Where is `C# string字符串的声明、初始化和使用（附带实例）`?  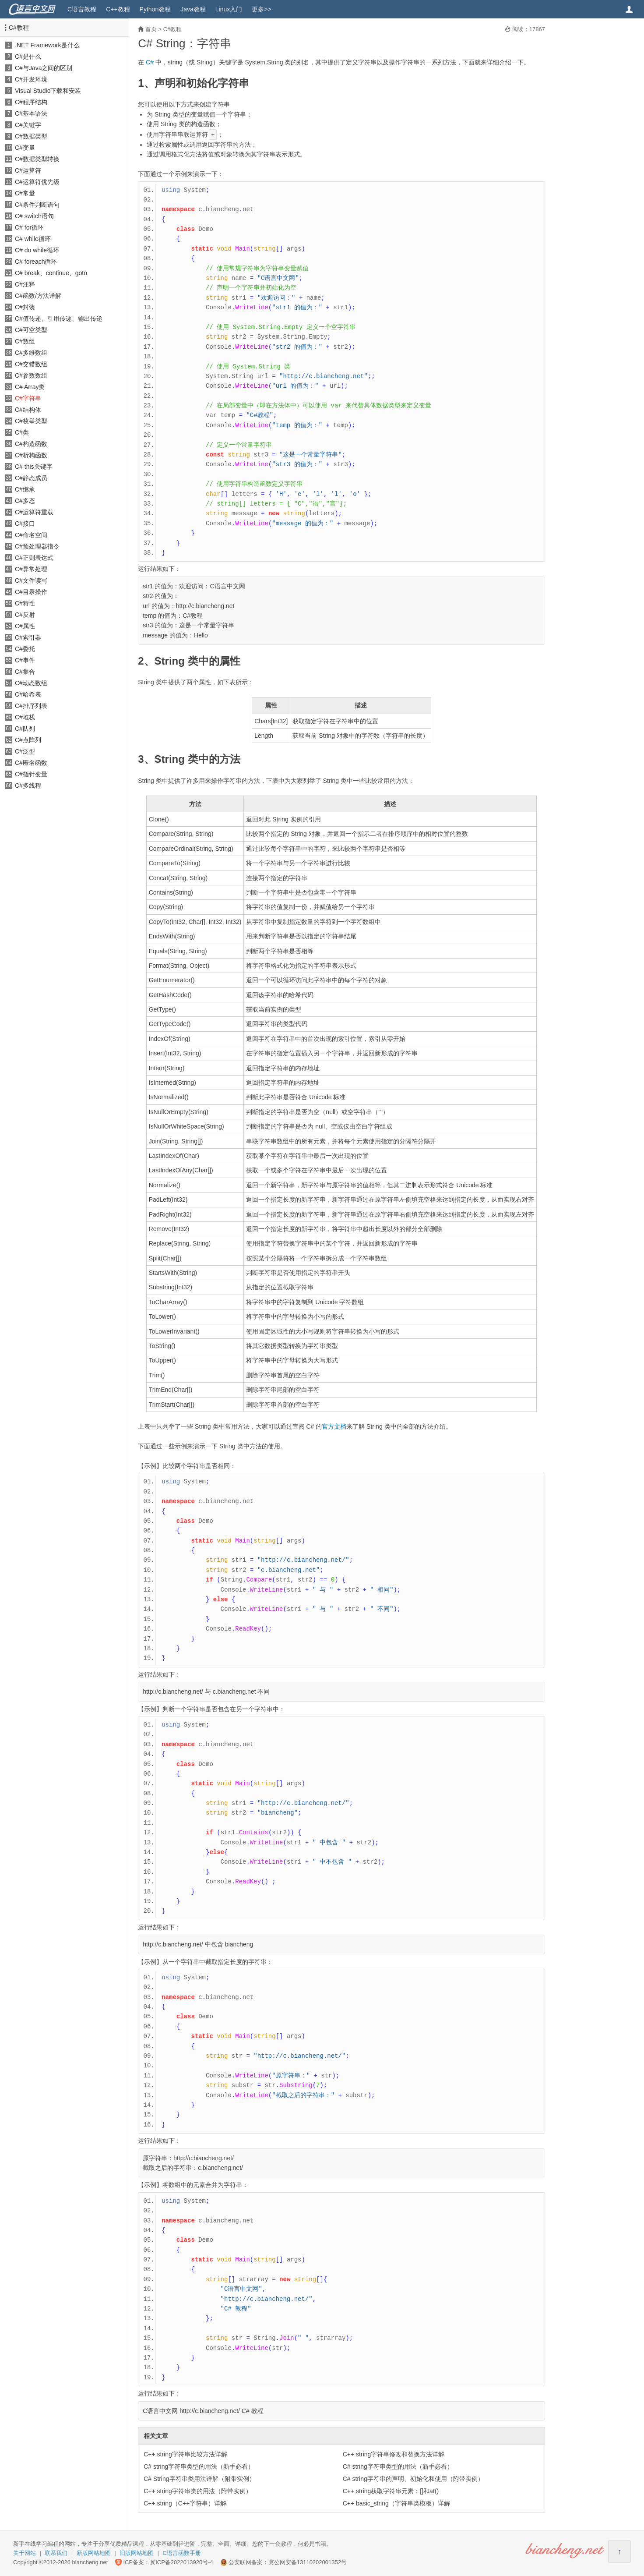 C# string字符串的声明、初始化和使用（附带实例） is located at coordinates (413, 2478).